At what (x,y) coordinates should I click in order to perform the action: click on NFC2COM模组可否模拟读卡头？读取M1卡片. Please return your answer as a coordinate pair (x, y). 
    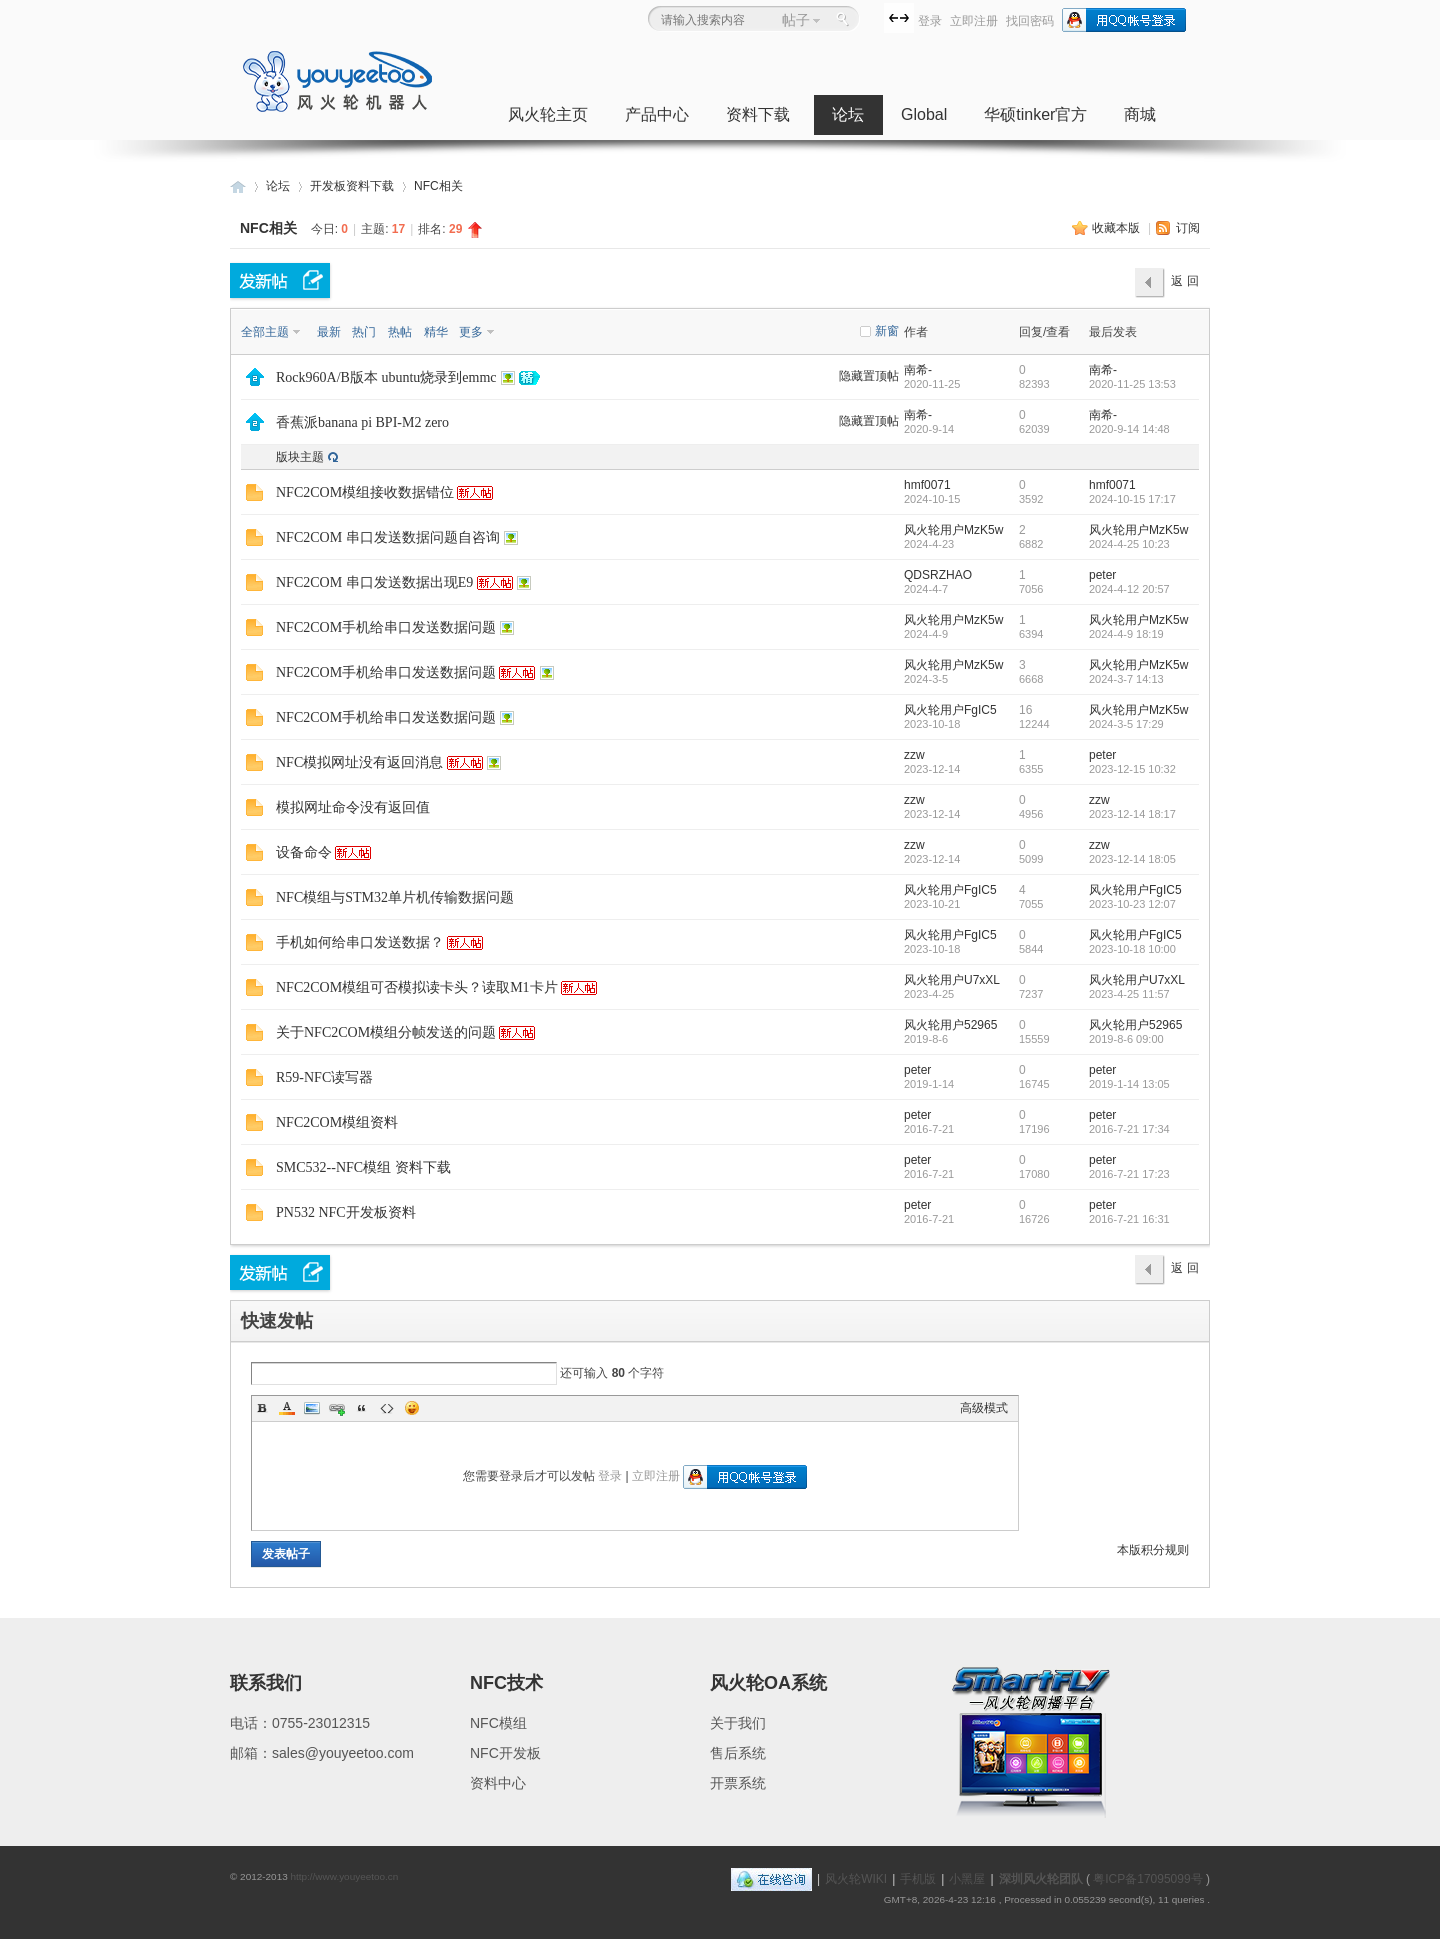
    Looking at the image, I should click on (417, 987).